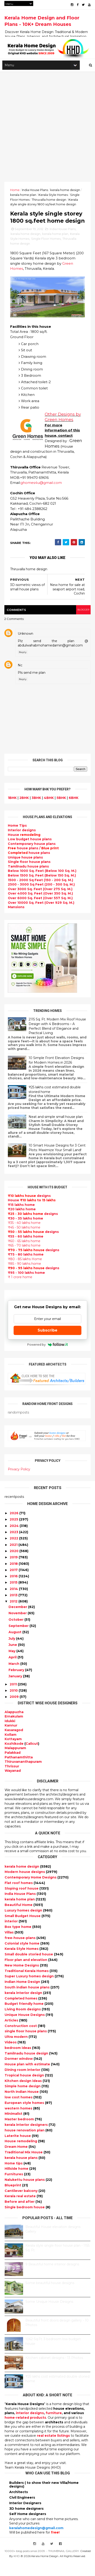 Image resolution: width=95 pixels, height=2576 pixels. I want to click on blogger, so click(83, 618).